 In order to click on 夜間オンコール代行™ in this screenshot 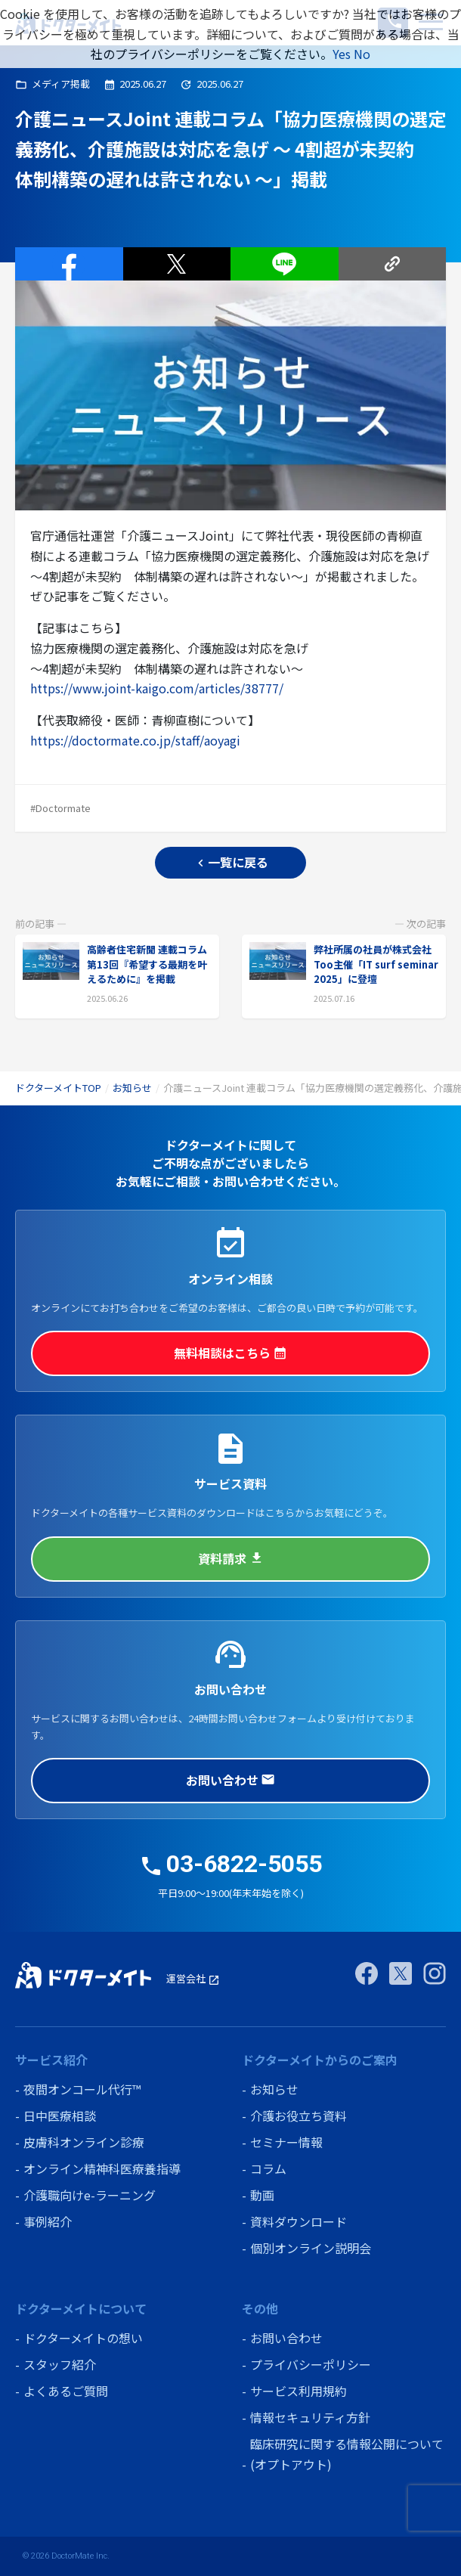, I will do `click(82, 2089)`.